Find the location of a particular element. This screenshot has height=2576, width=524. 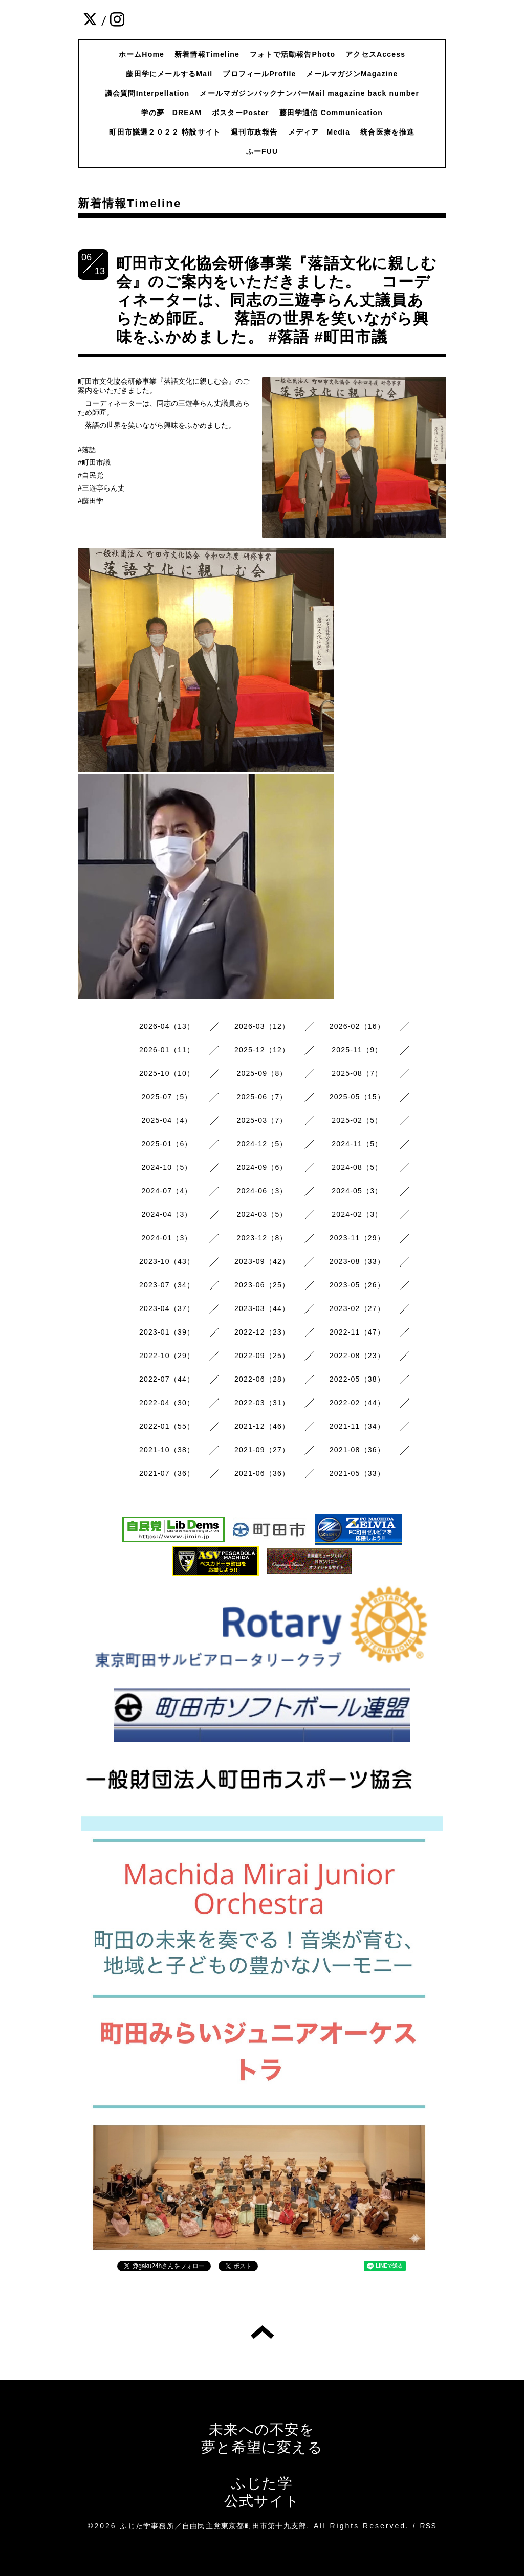

2024-10（5） is located at coordinates (167, 1167).